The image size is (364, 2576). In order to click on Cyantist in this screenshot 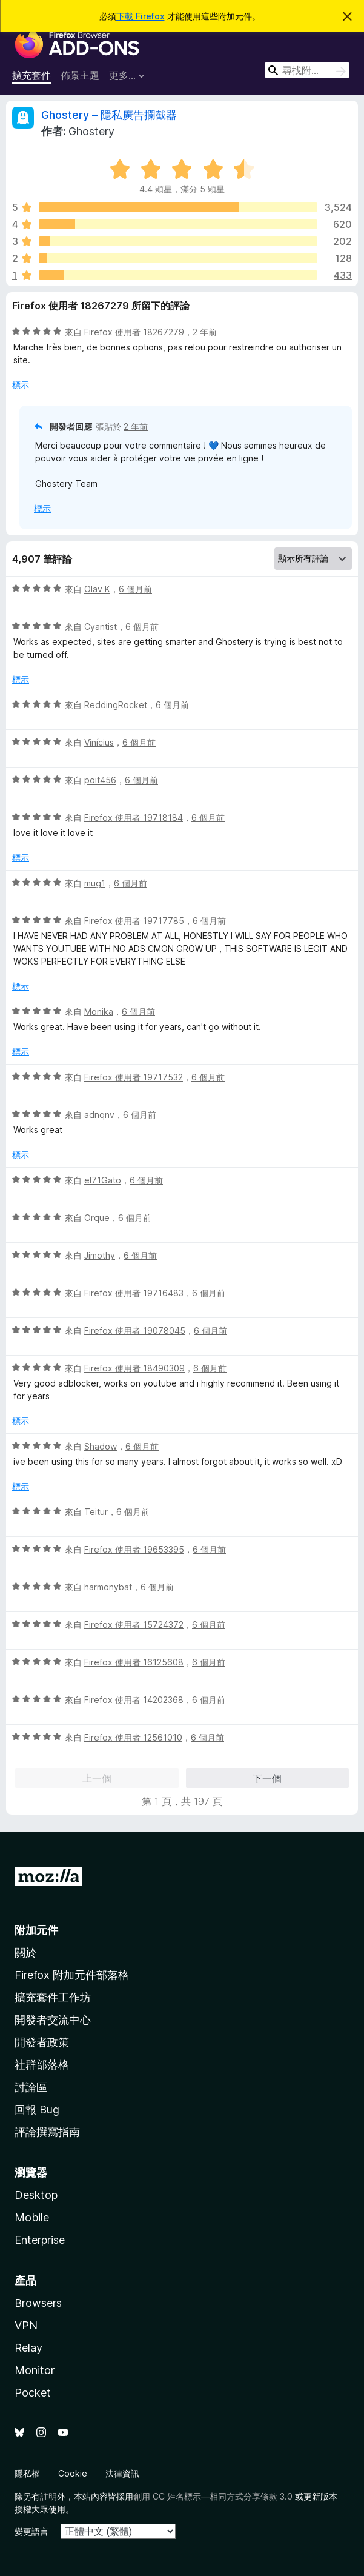, I will do `click(100, 626)`.